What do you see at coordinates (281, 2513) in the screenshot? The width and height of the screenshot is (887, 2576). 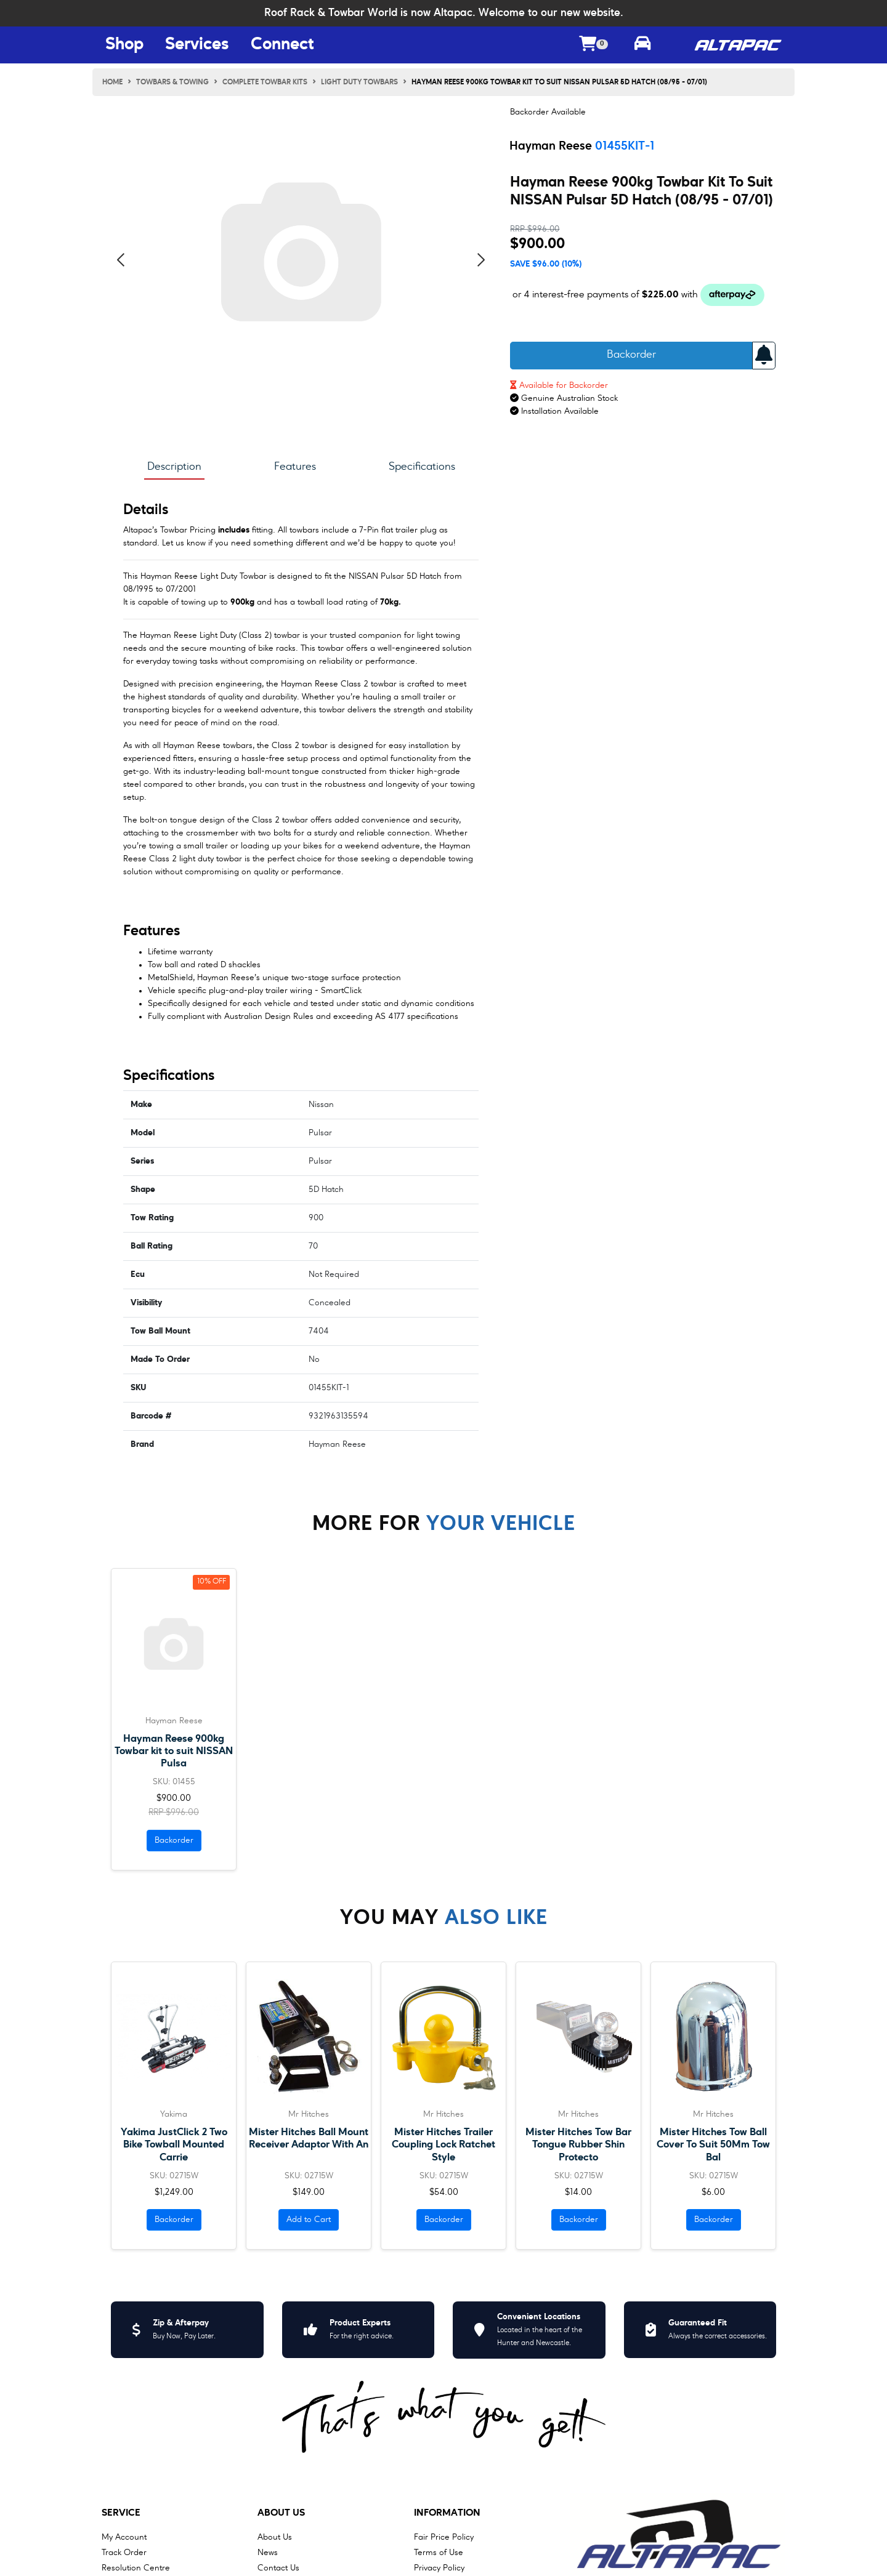 I see `About Us` at bounding box center [281, 2513].